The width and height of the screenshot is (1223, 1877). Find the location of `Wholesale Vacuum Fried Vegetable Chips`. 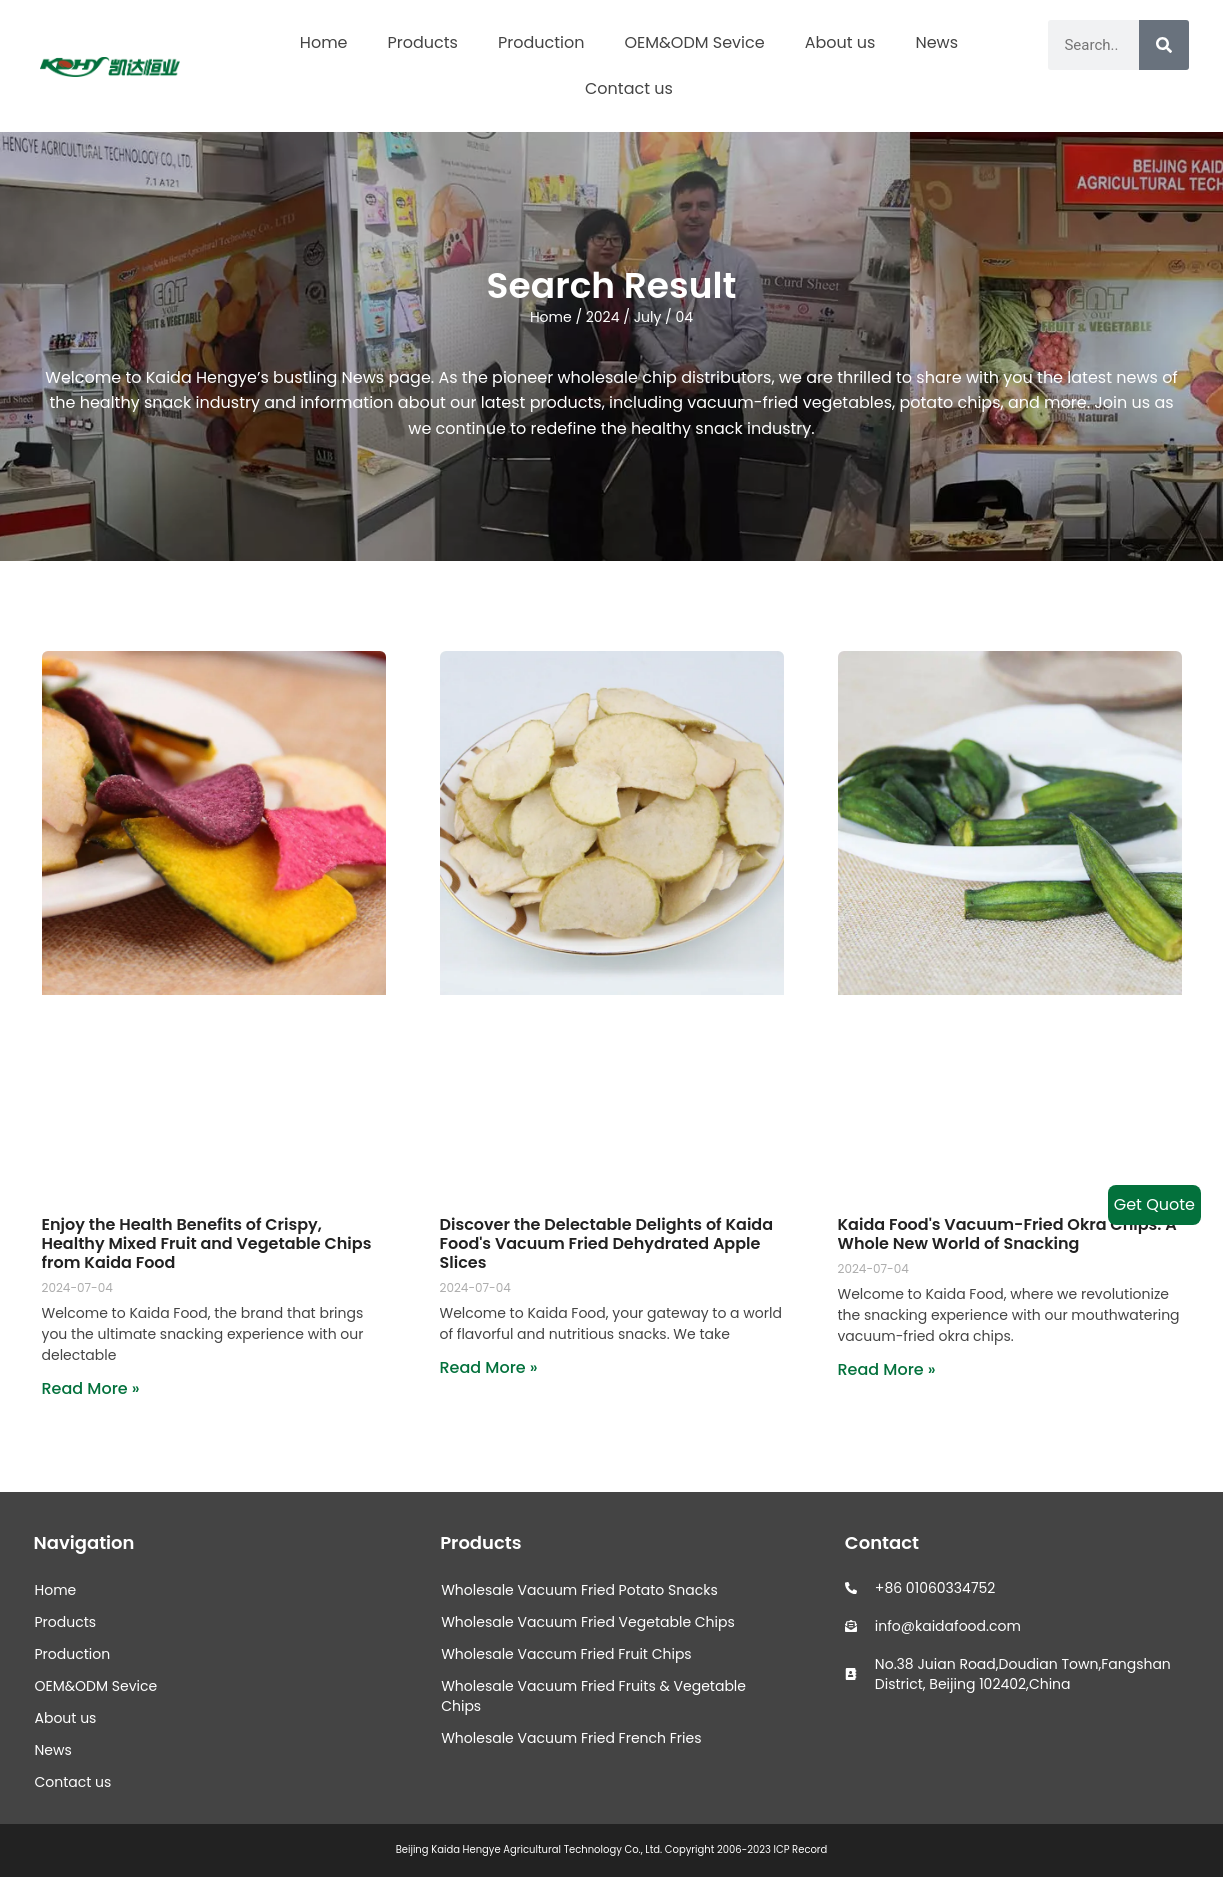

Wholesale Vacuum Fried Vegetable Chips is located at coordinates (588, 1622).